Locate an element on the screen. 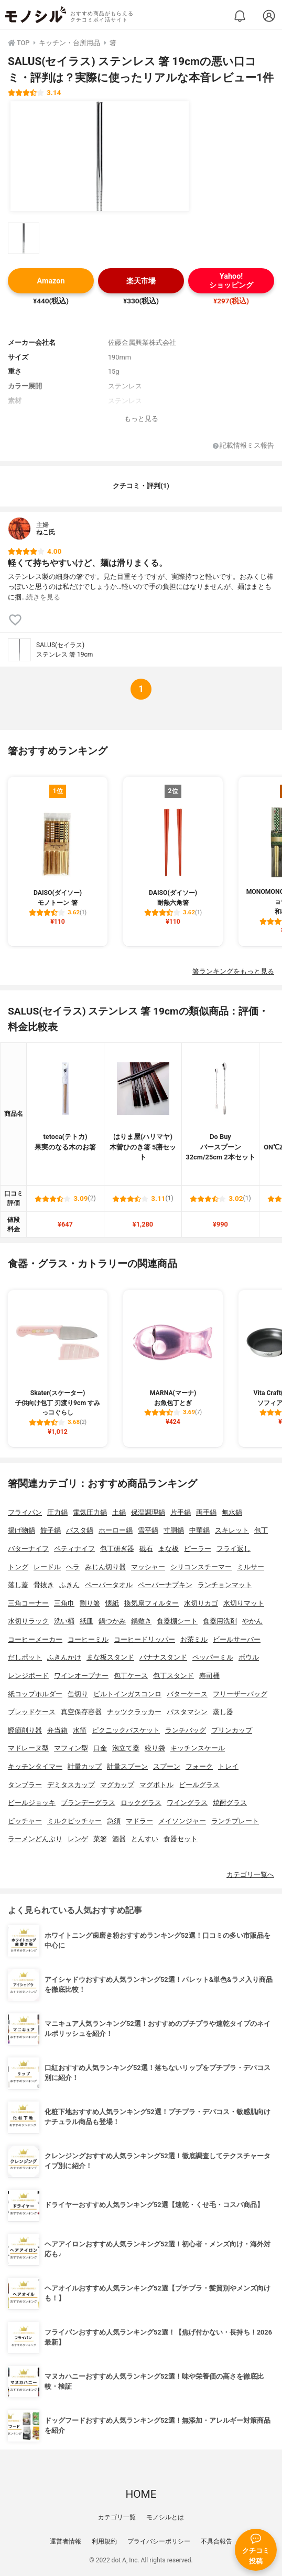  利用規約 is located at coordinates (104, 2541).